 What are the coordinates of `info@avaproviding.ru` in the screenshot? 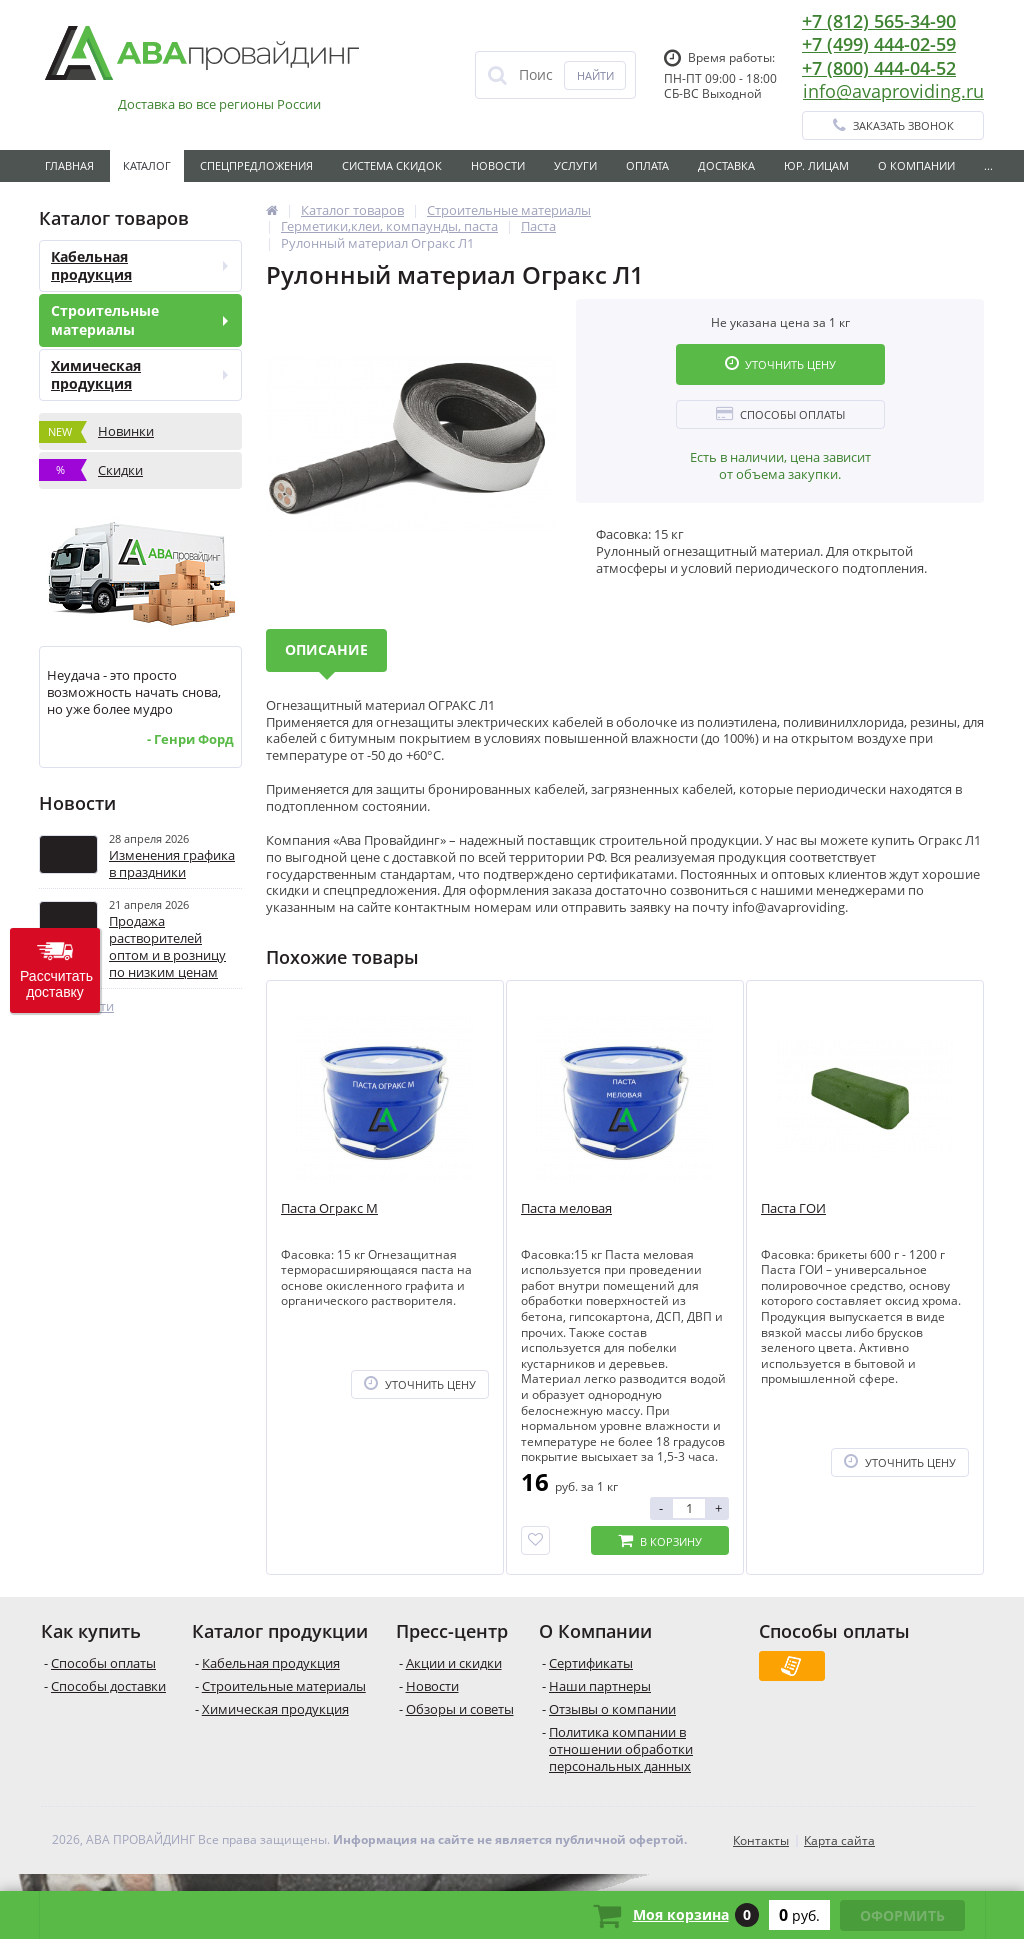 It's located at (893, 91).